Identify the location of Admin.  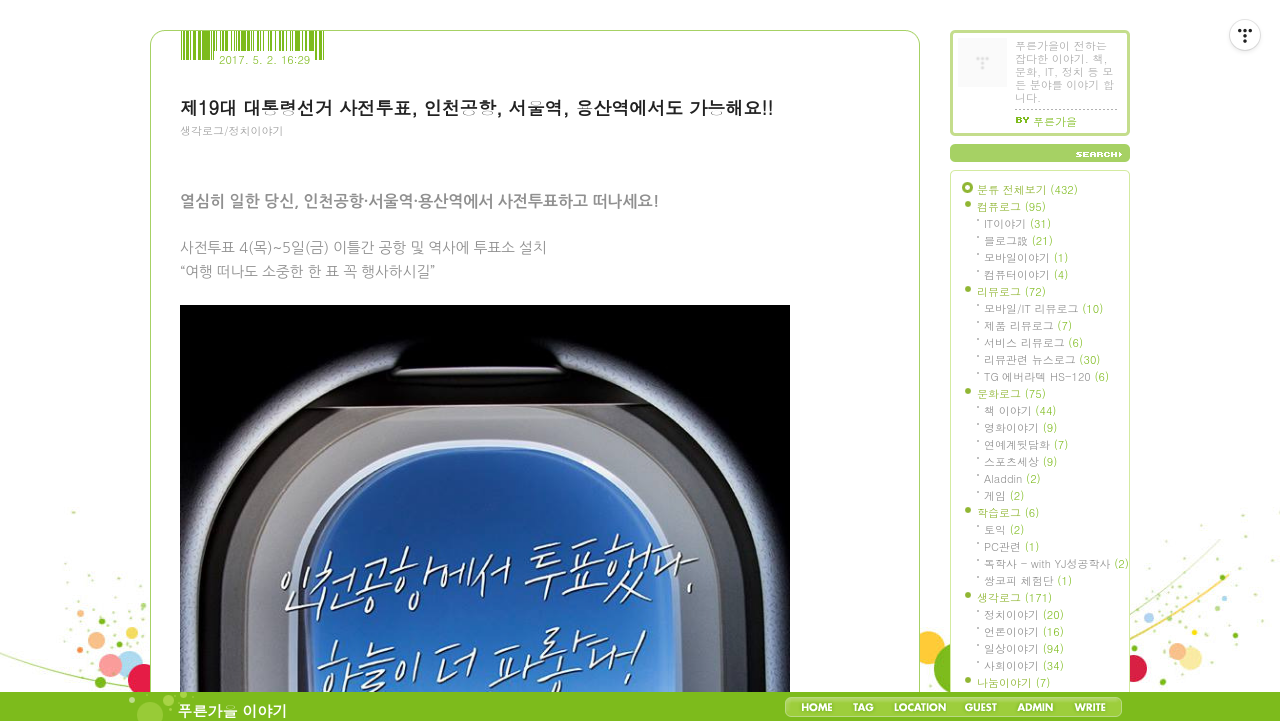
(1035, 707).